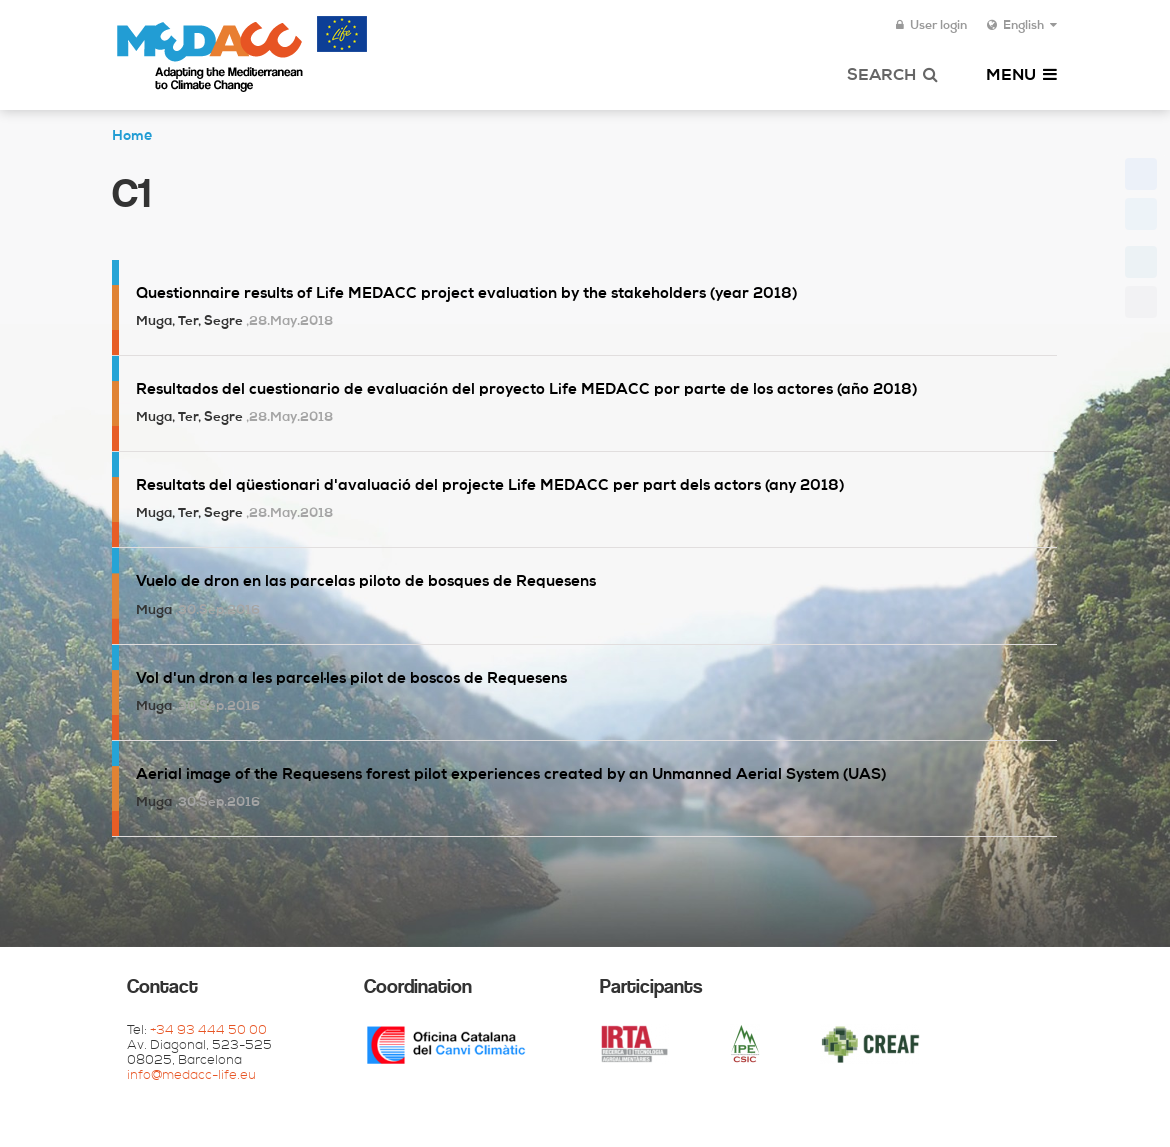 The height and width of the screenshot is (1147, 1170). Describe the element at coordinates (931, 26) in the screenshot. I see `User login` at that location.